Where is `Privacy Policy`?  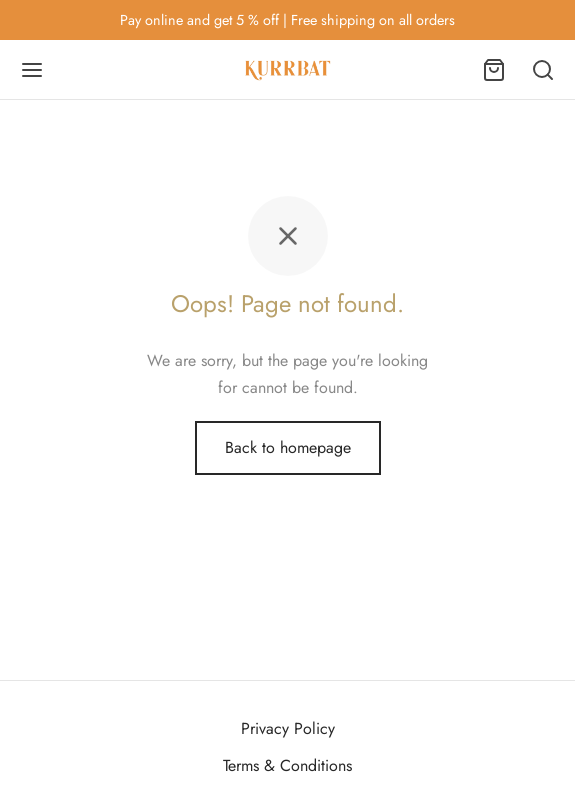 Privacy Policy is located at coordinates (288, 728).